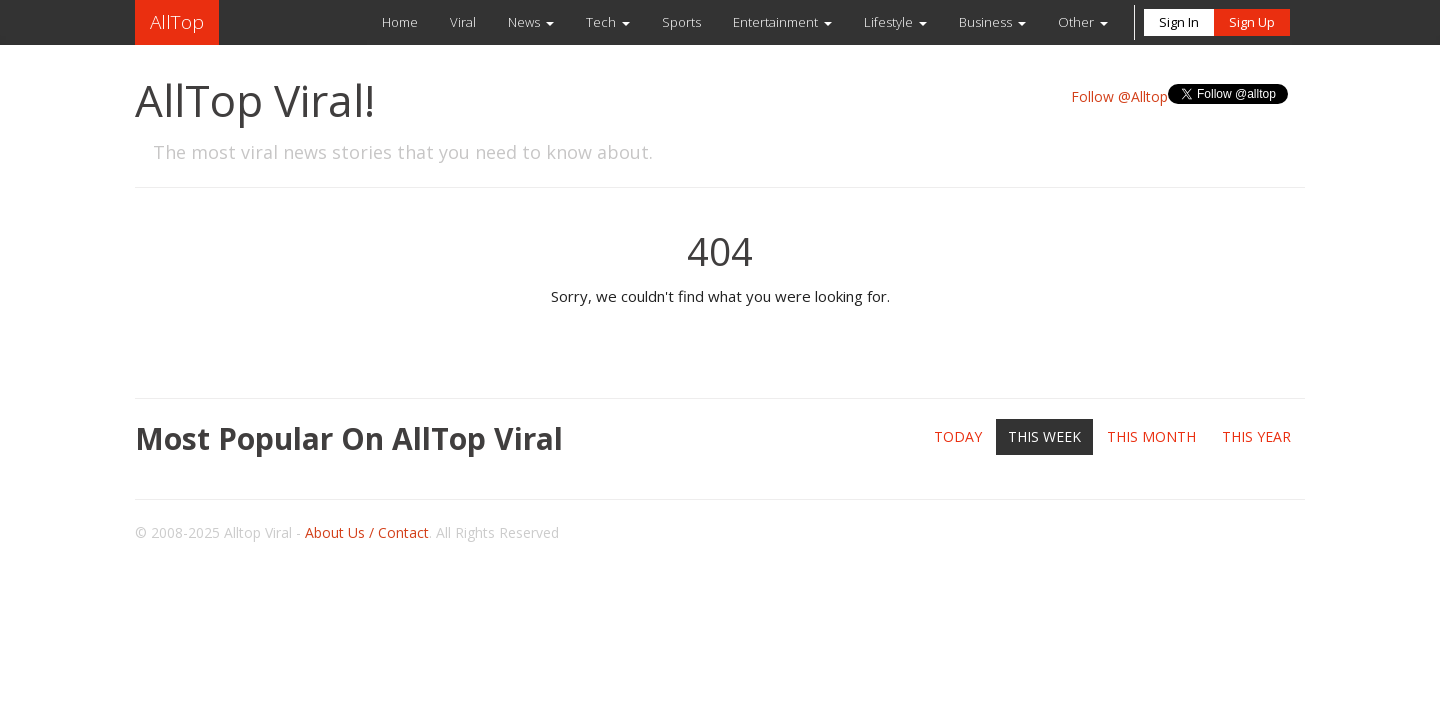 The width and height of the screenshot is (1440, 720). Describe the element at coordinates (888, 22) in the screenshot. I see `Lifestyle` at that location.